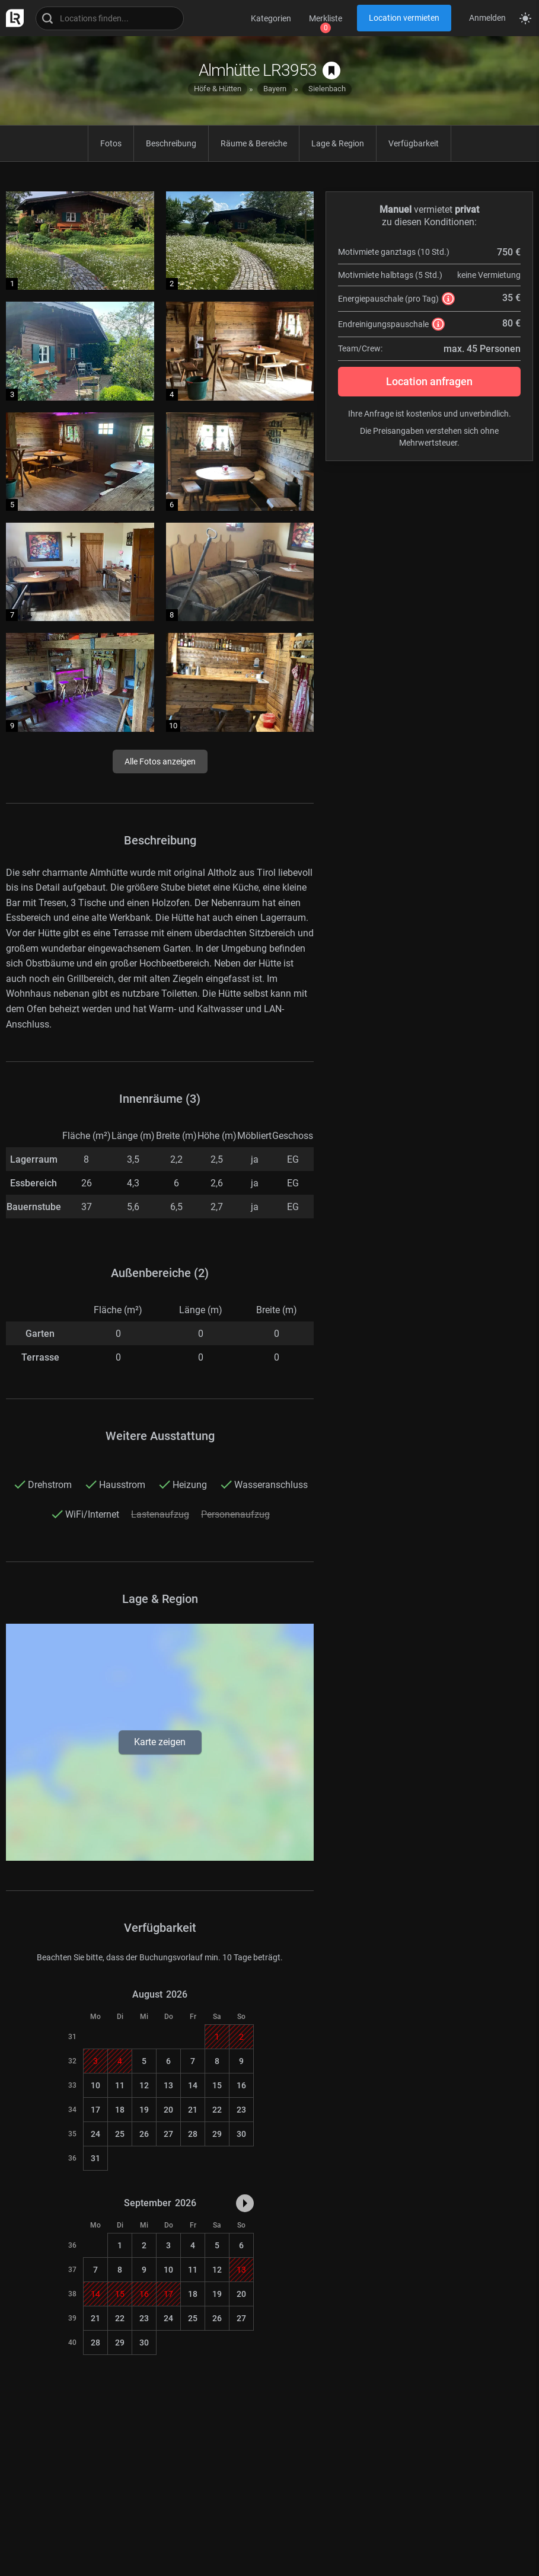 The height and width of the screenshot is (2576, 539). Describe the element at coordinates (271, 18) in the screenshot. I see `Kategorien` at that location.